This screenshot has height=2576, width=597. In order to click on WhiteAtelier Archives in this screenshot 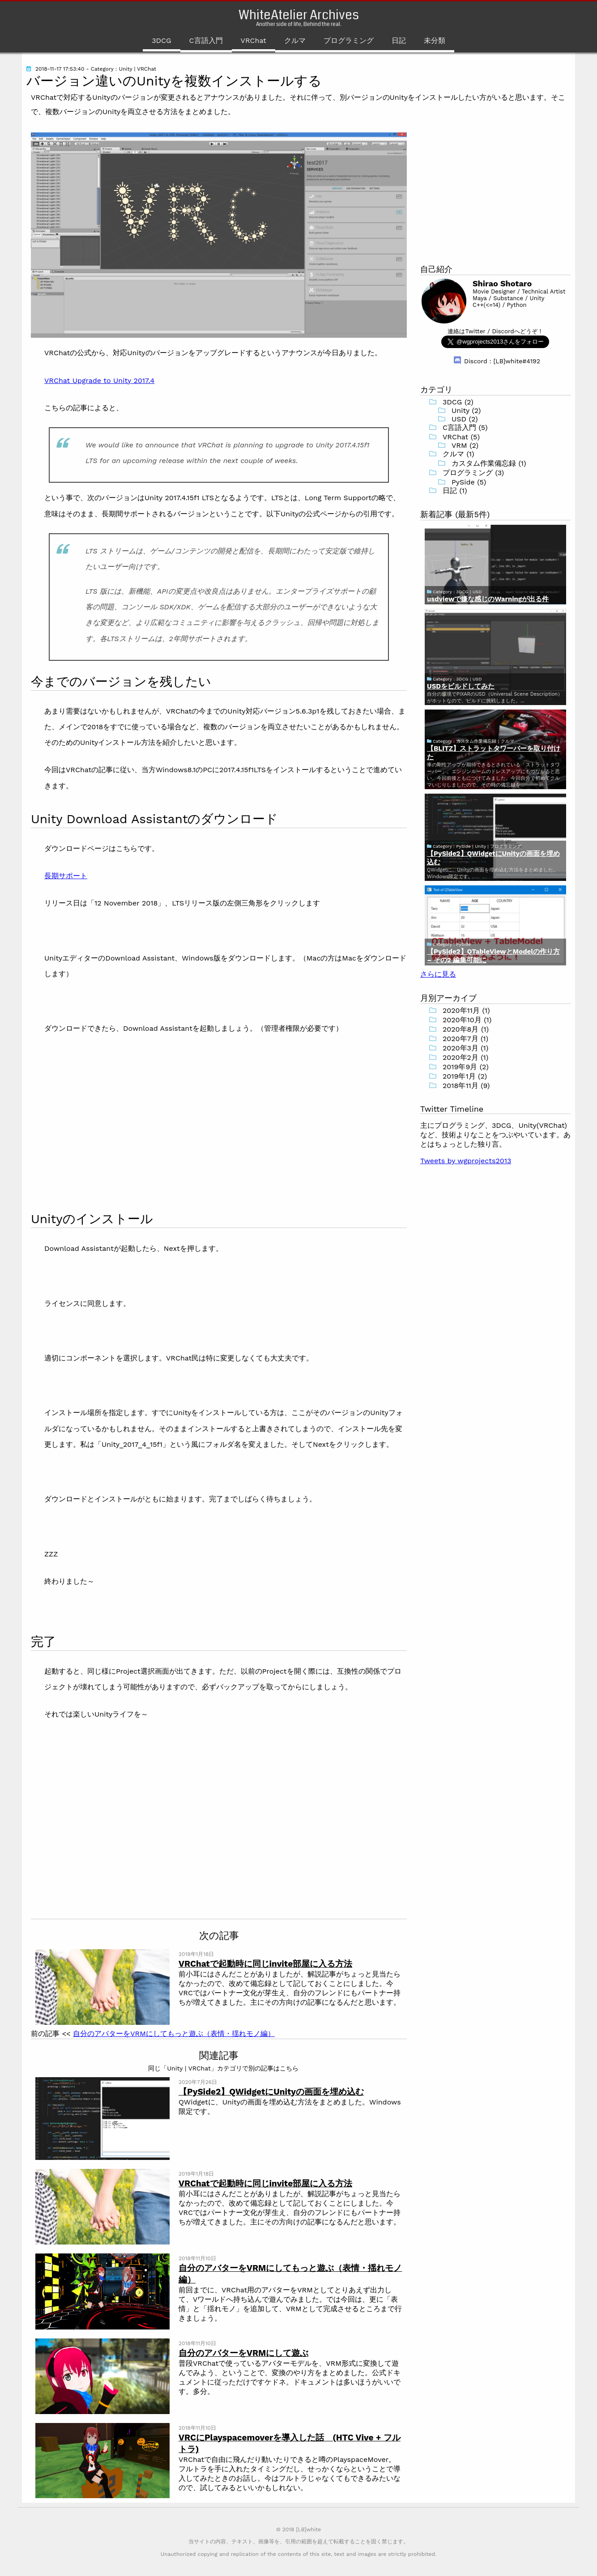, I will do `click(299, 15)`.